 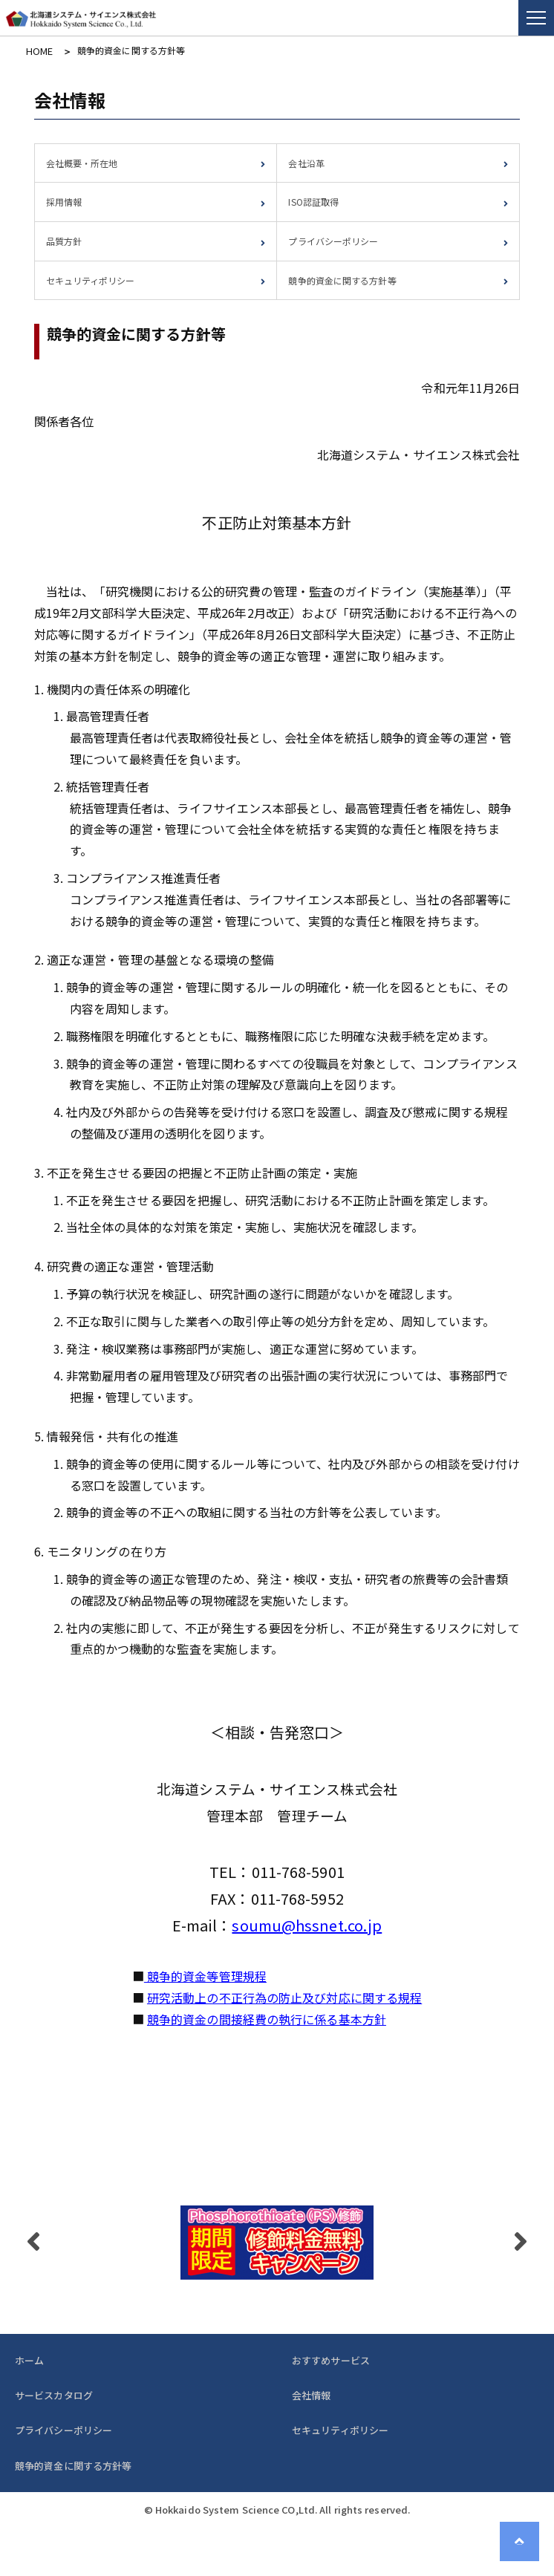 What do you see at coordinates (311, 2394) in the screenshot?
I see `会社情報` at bounding box center [311, 2394].